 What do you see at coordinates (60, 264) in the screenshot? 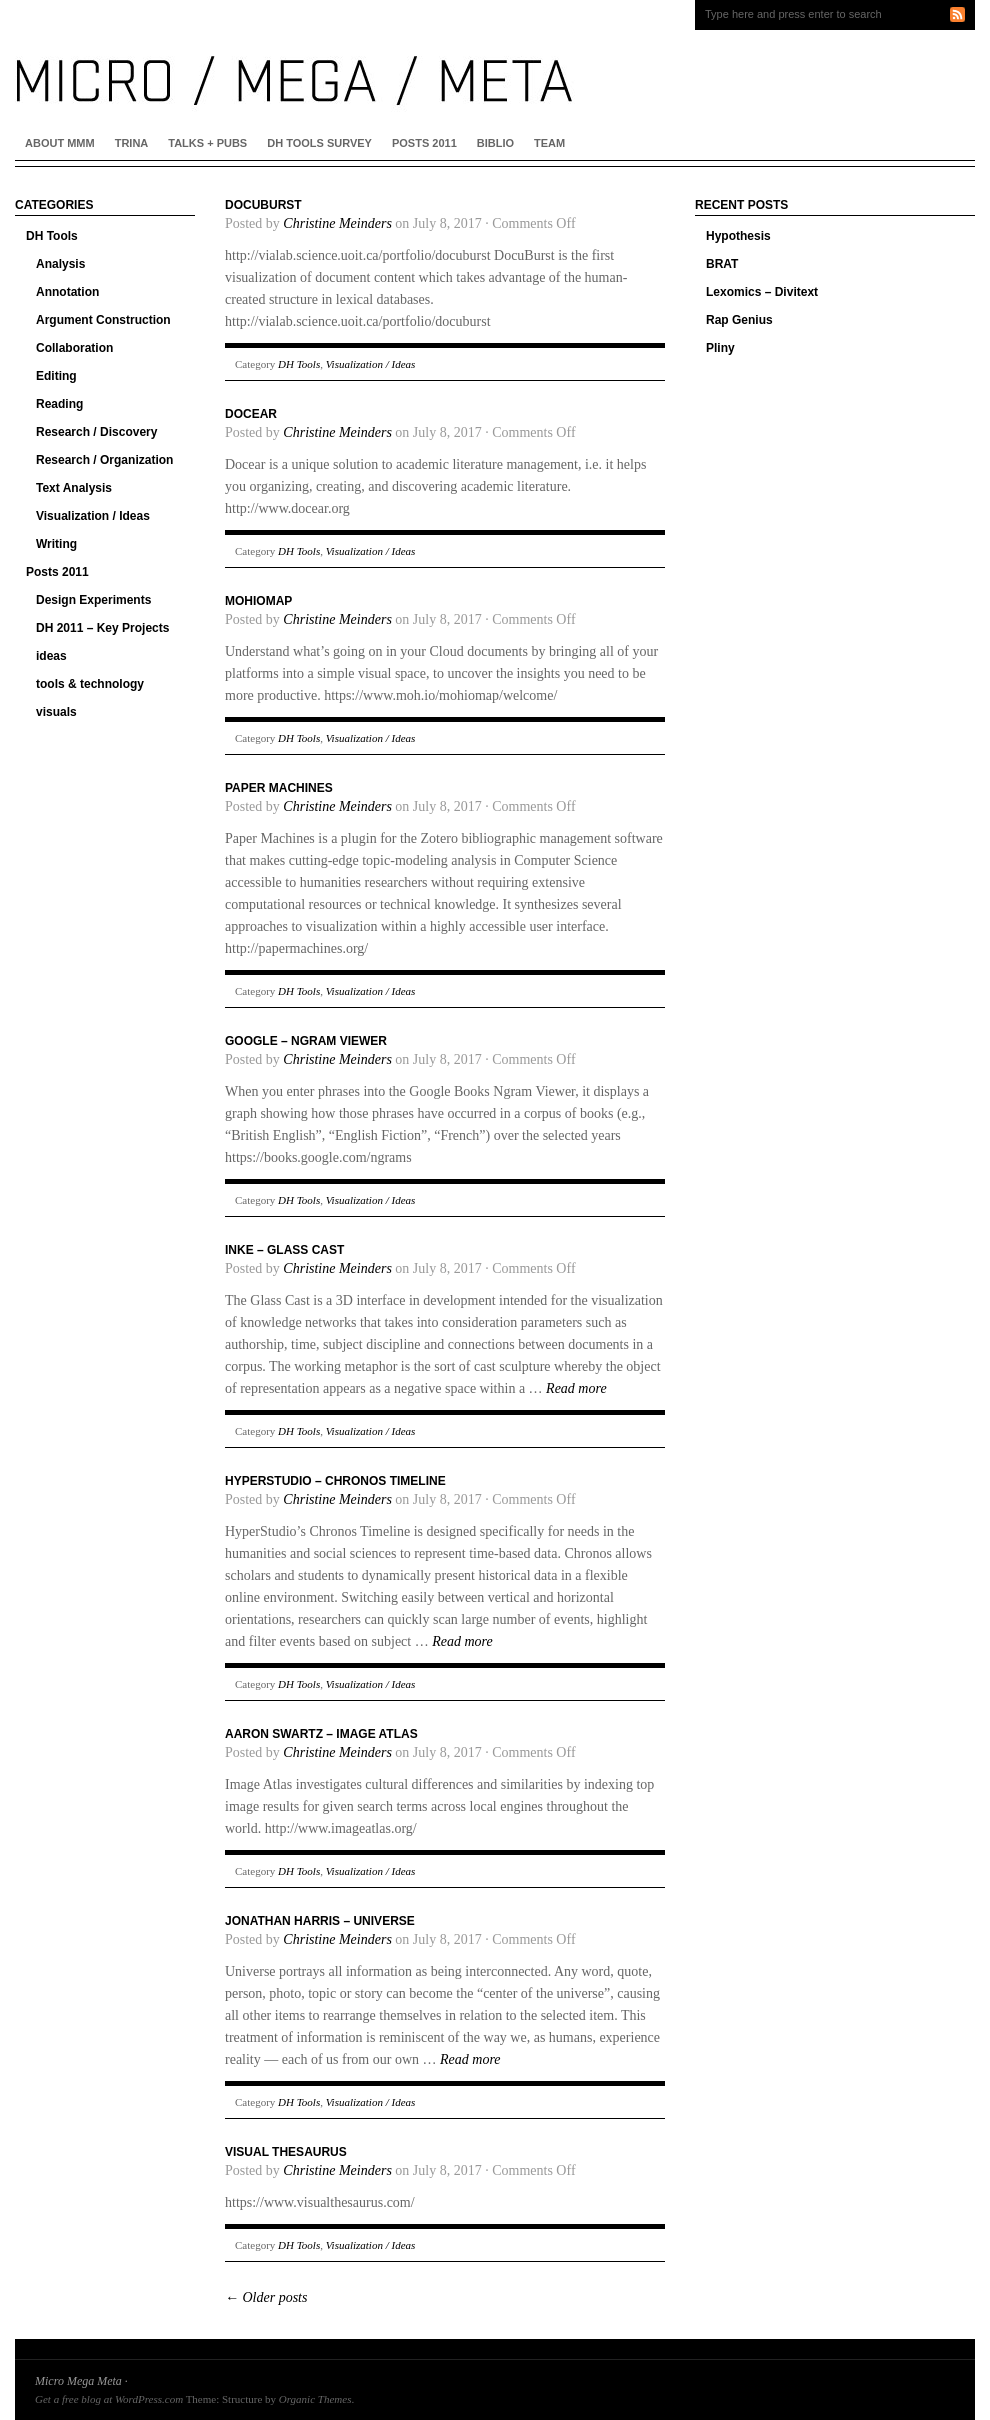
I see `Analysis` at bounding box center [60, 264].